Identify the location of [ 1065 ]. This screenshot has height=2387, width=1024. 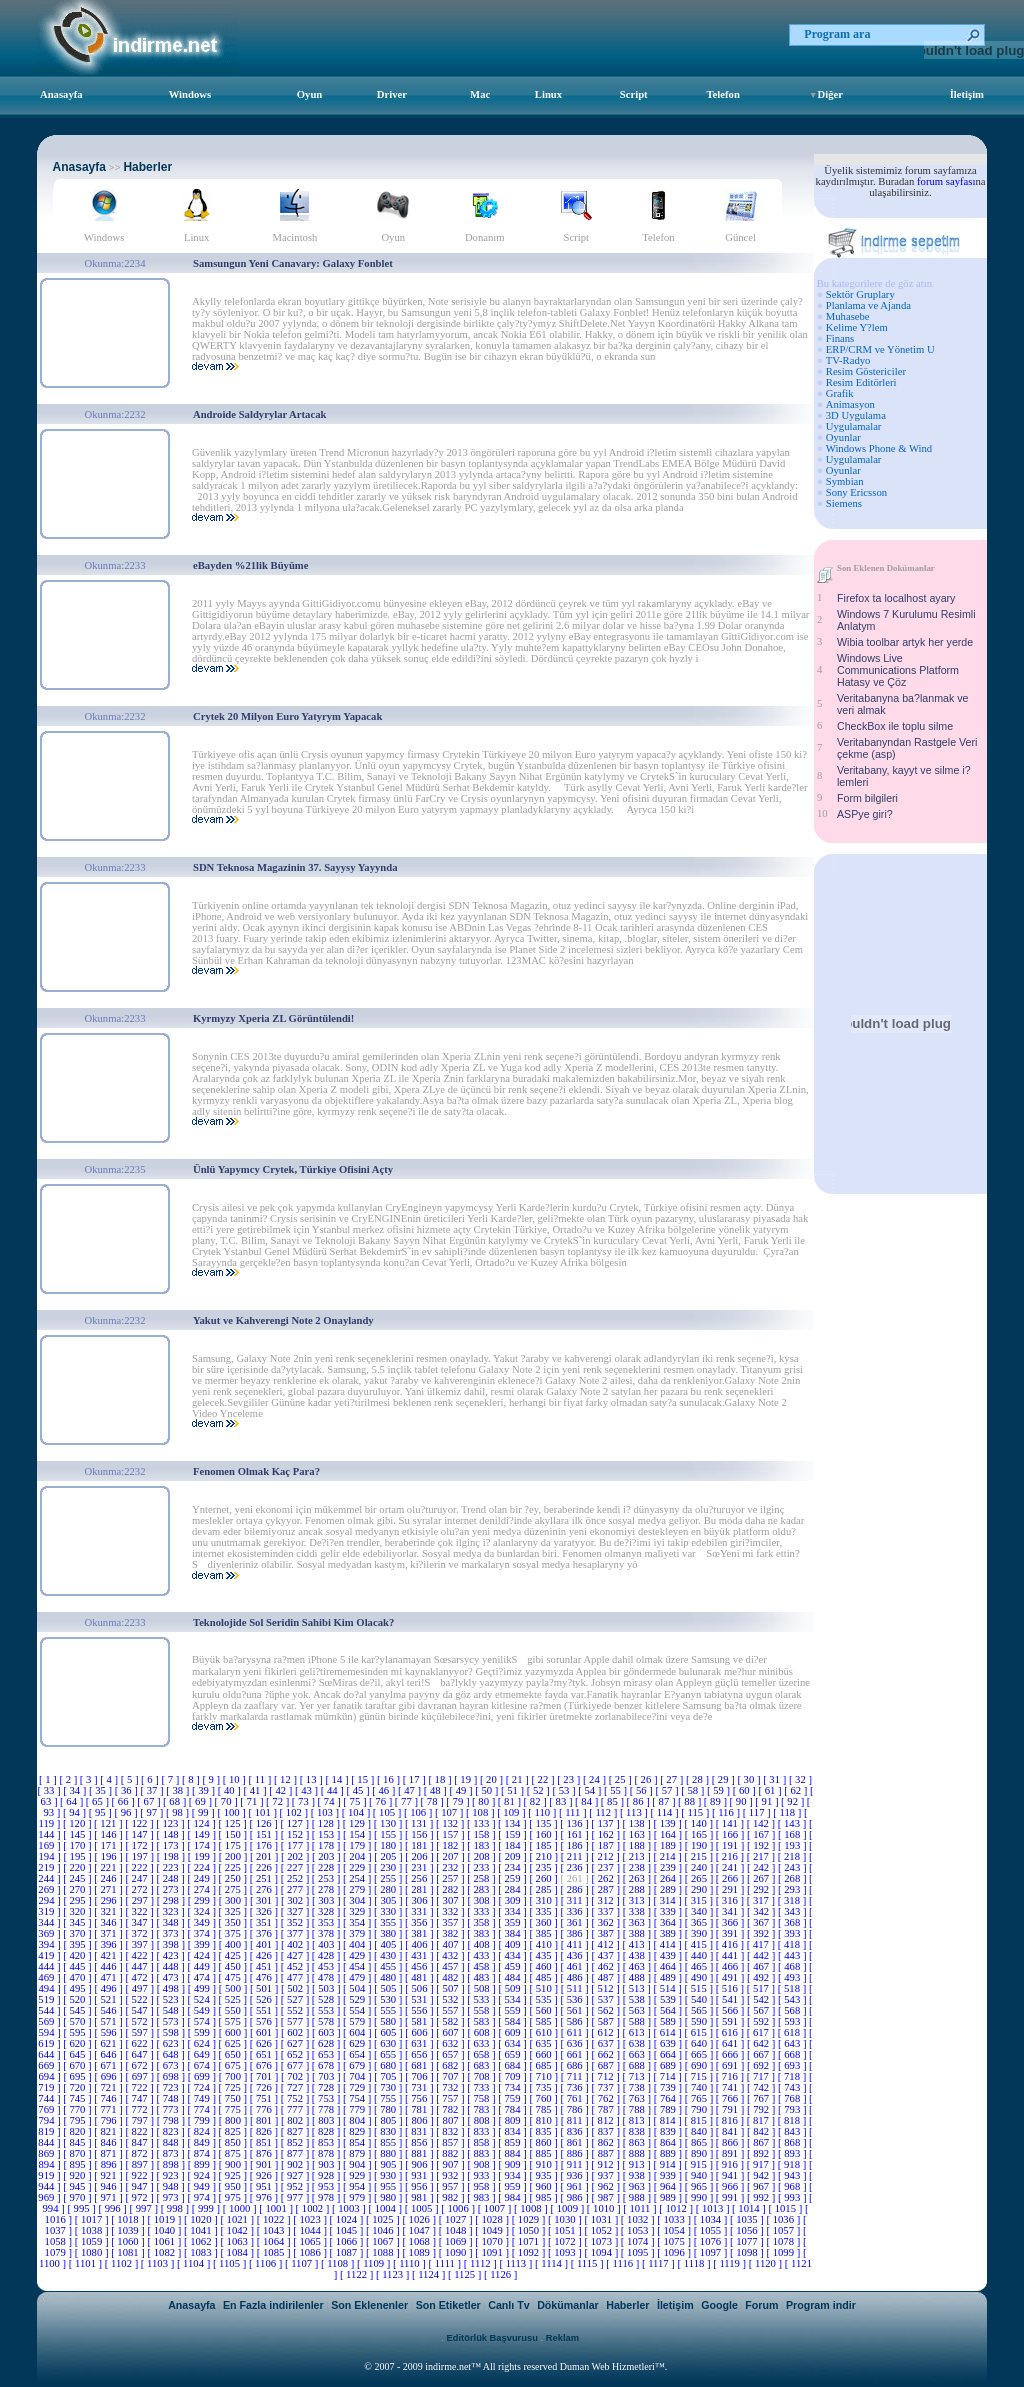
(311, 2241).